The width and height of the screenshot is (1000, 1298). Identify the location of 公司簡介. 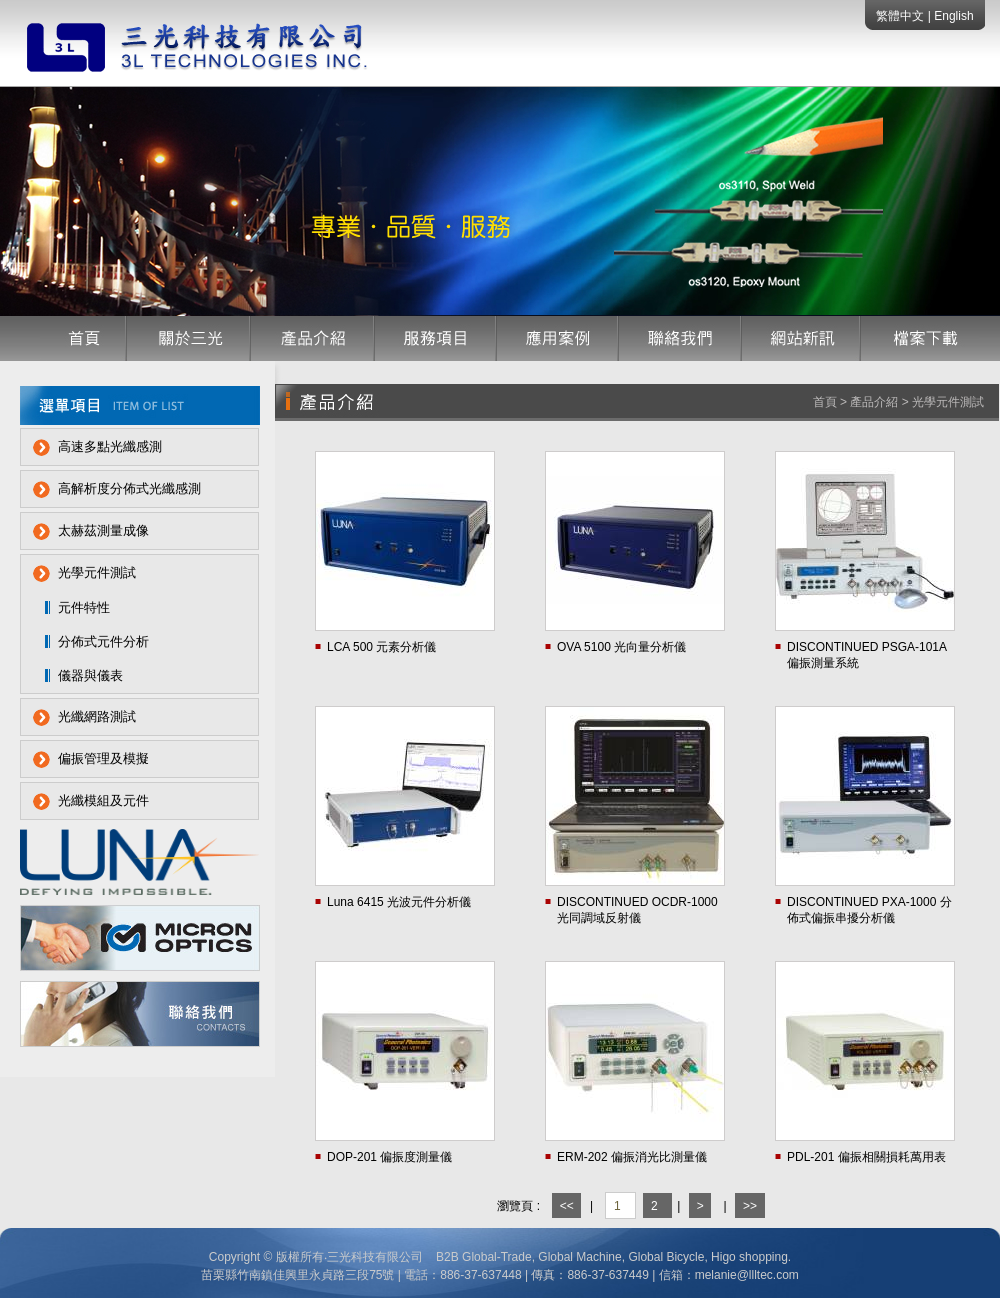
(189, 338).